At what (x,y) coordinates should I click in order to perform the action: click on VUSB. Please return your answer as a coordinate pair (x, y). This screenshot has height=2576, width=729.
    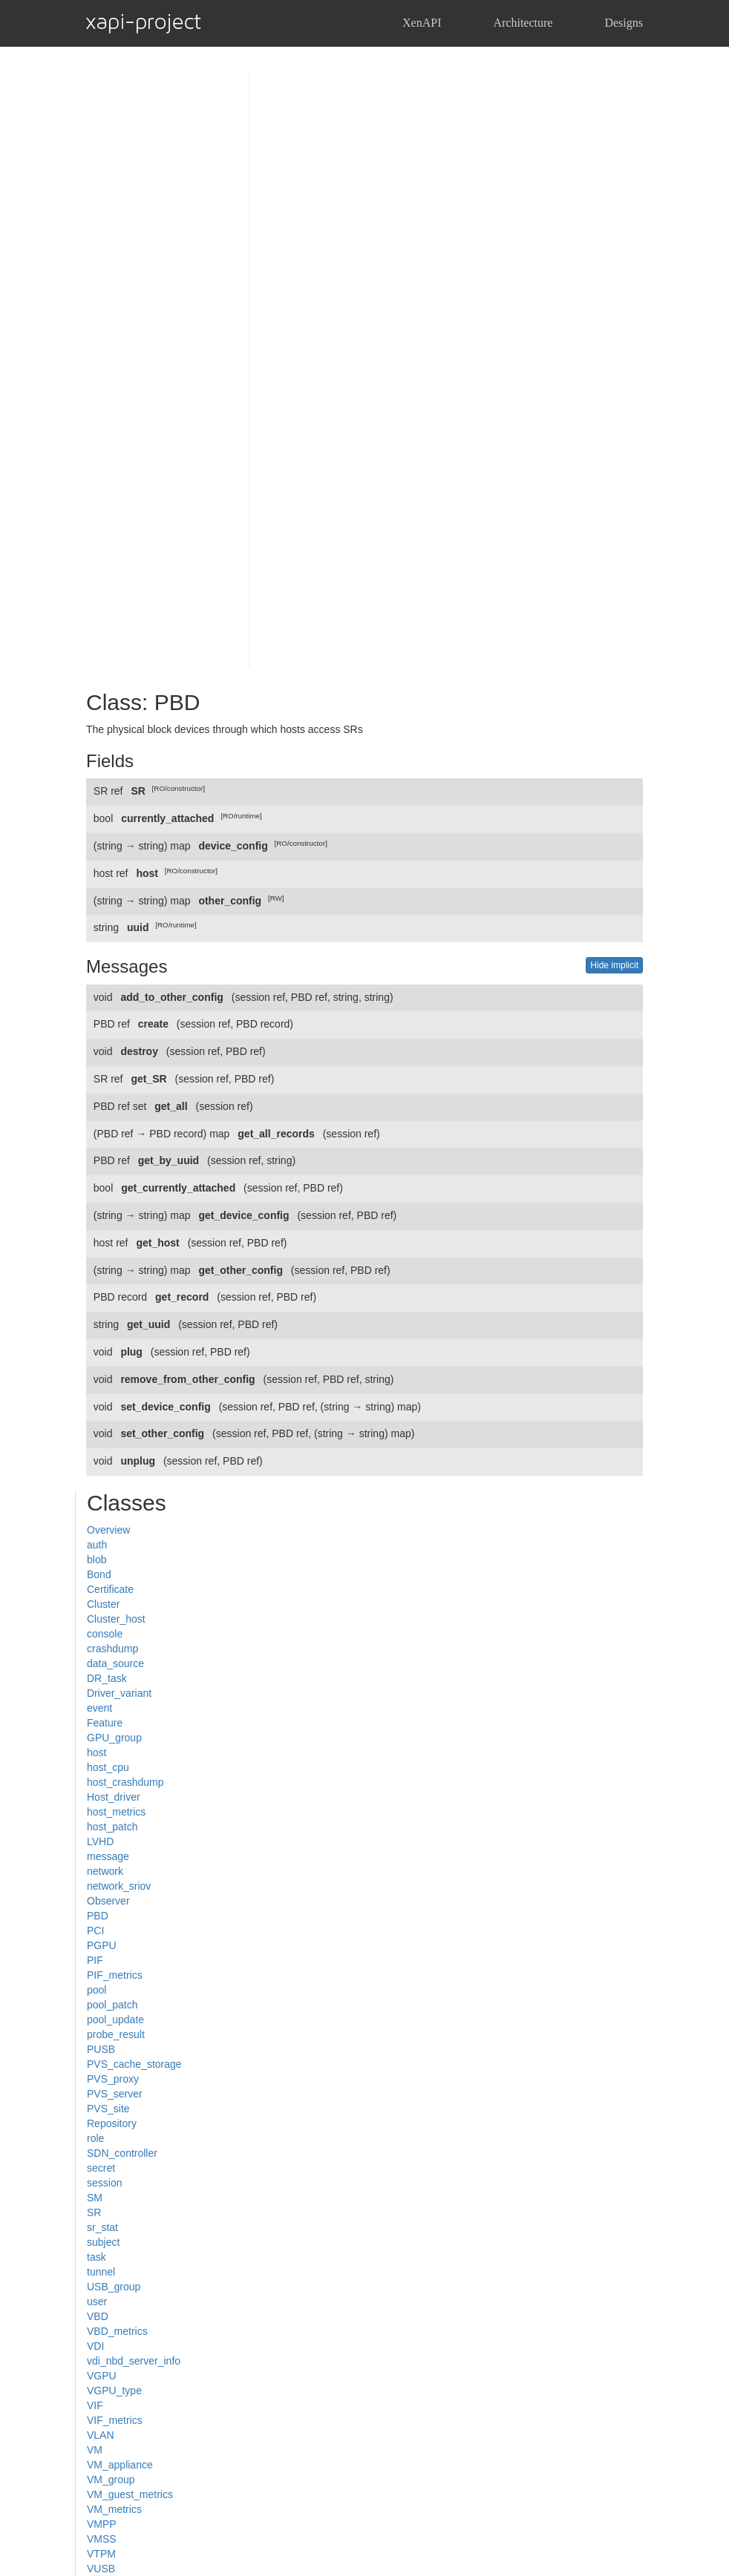
    Looking at the image, I should click on (101, 2569).